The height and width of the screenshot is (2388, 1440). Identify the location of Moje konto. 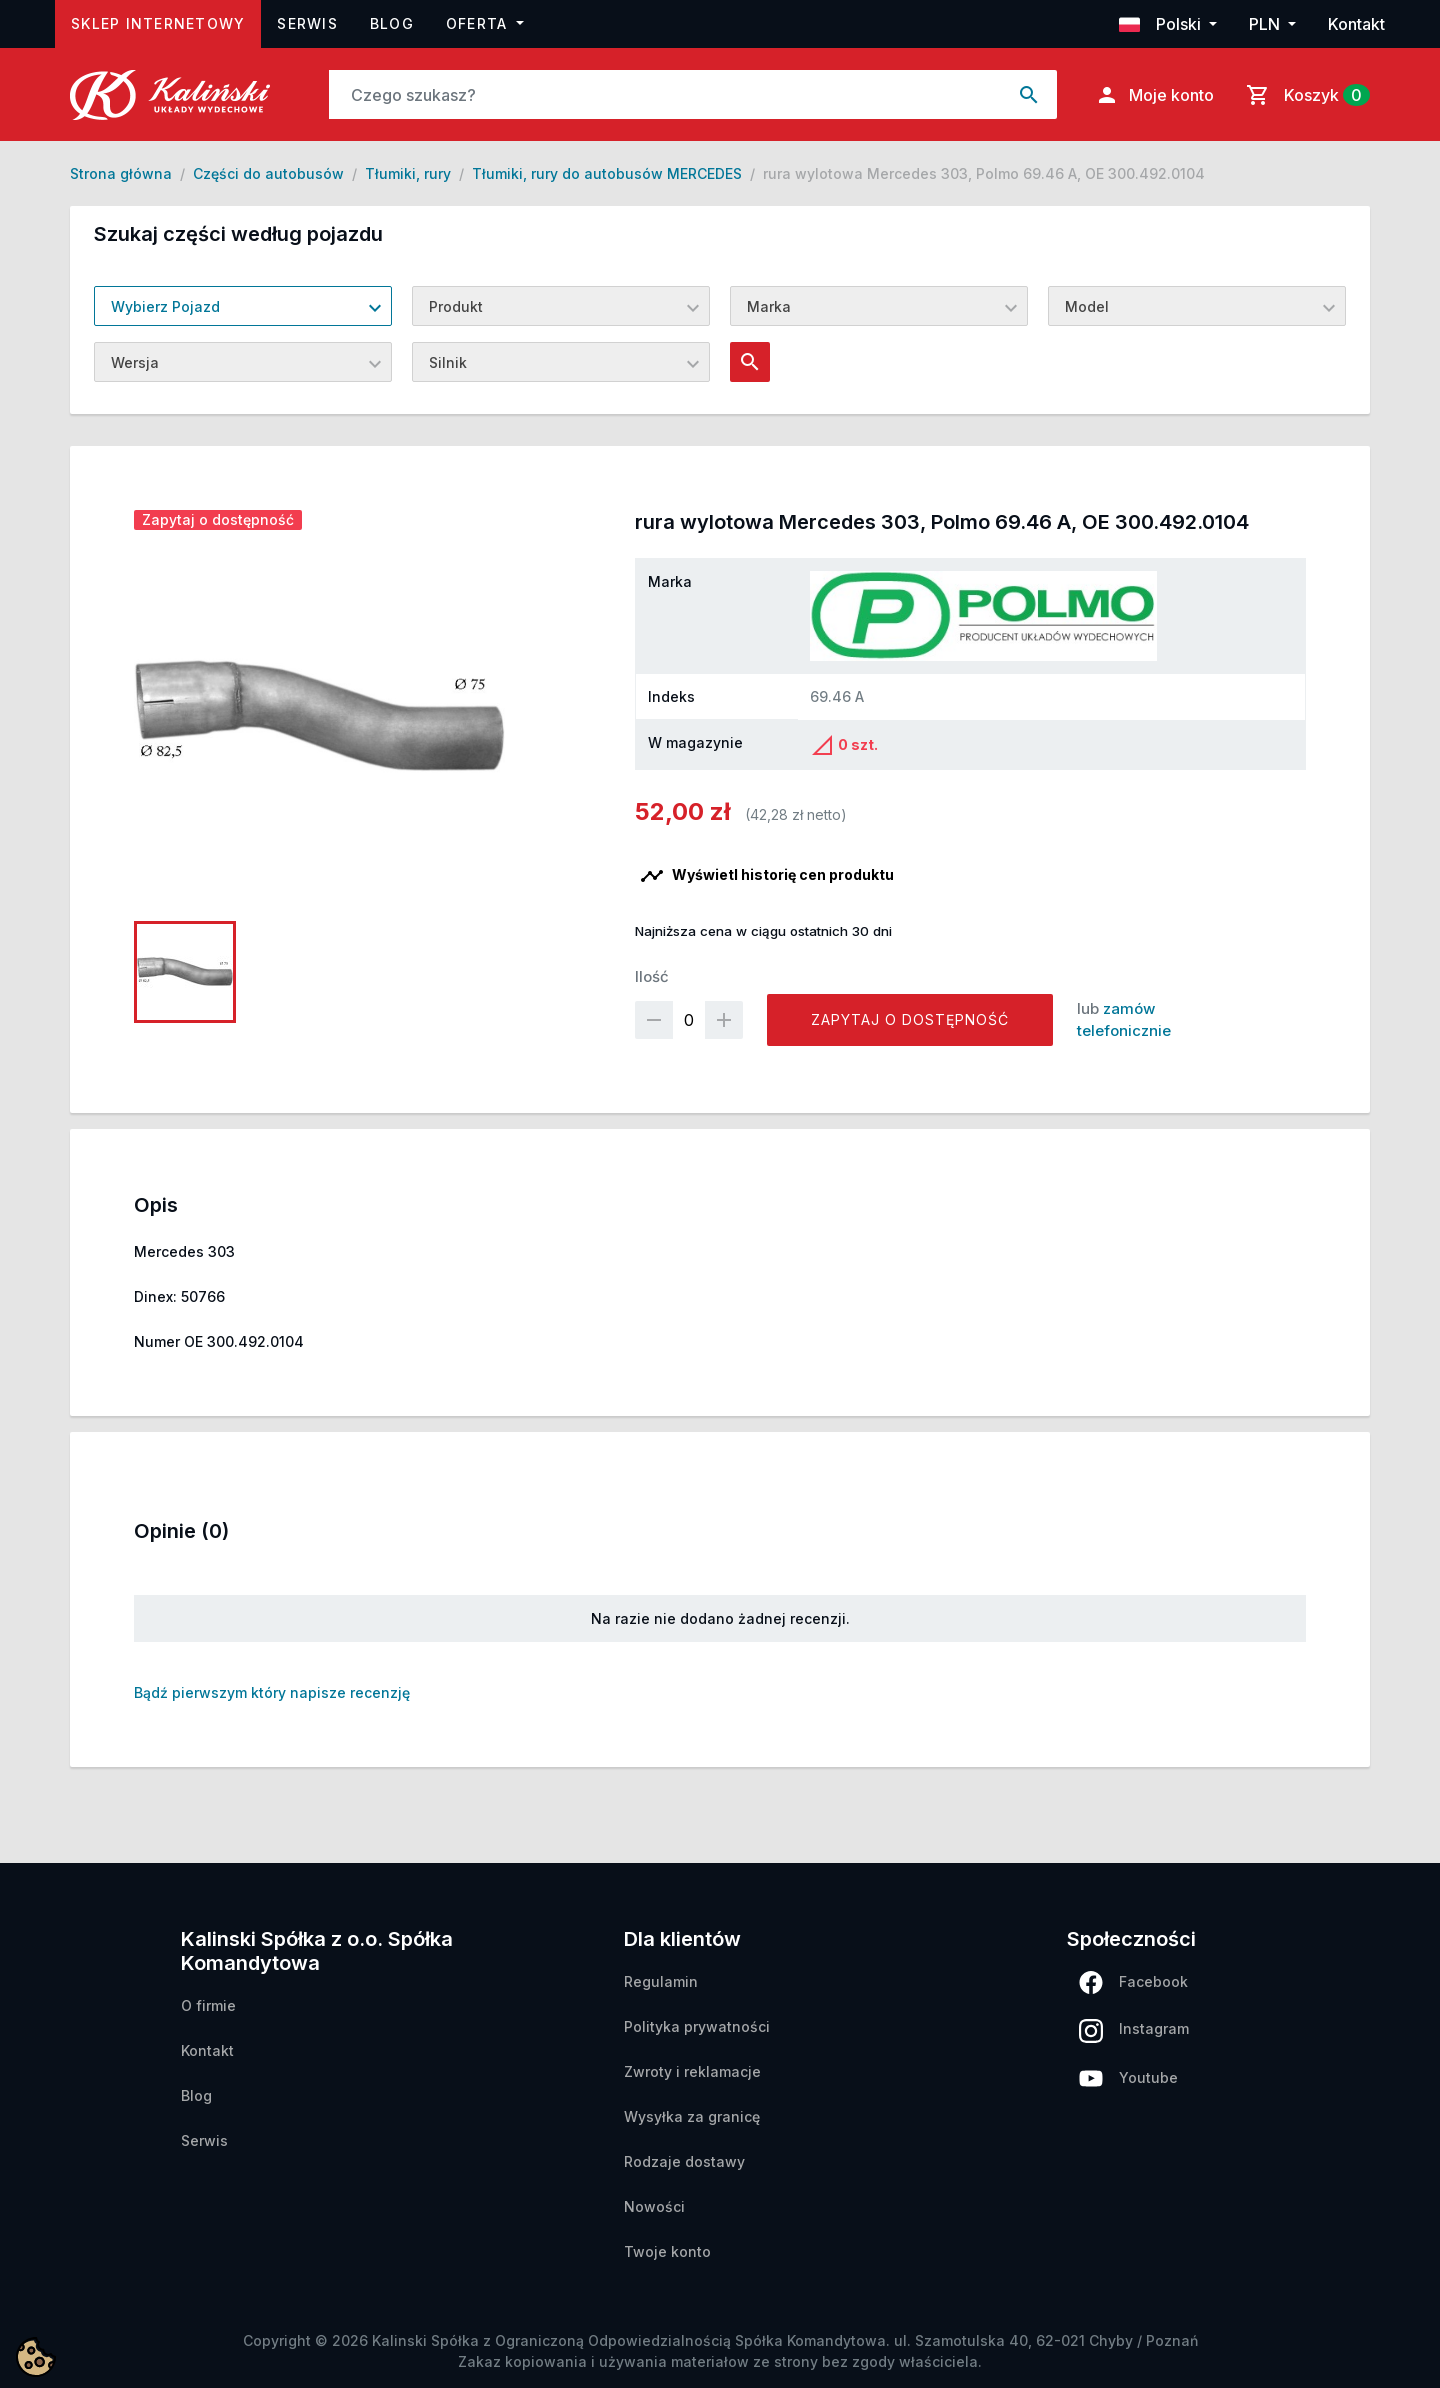
(1154, 95).